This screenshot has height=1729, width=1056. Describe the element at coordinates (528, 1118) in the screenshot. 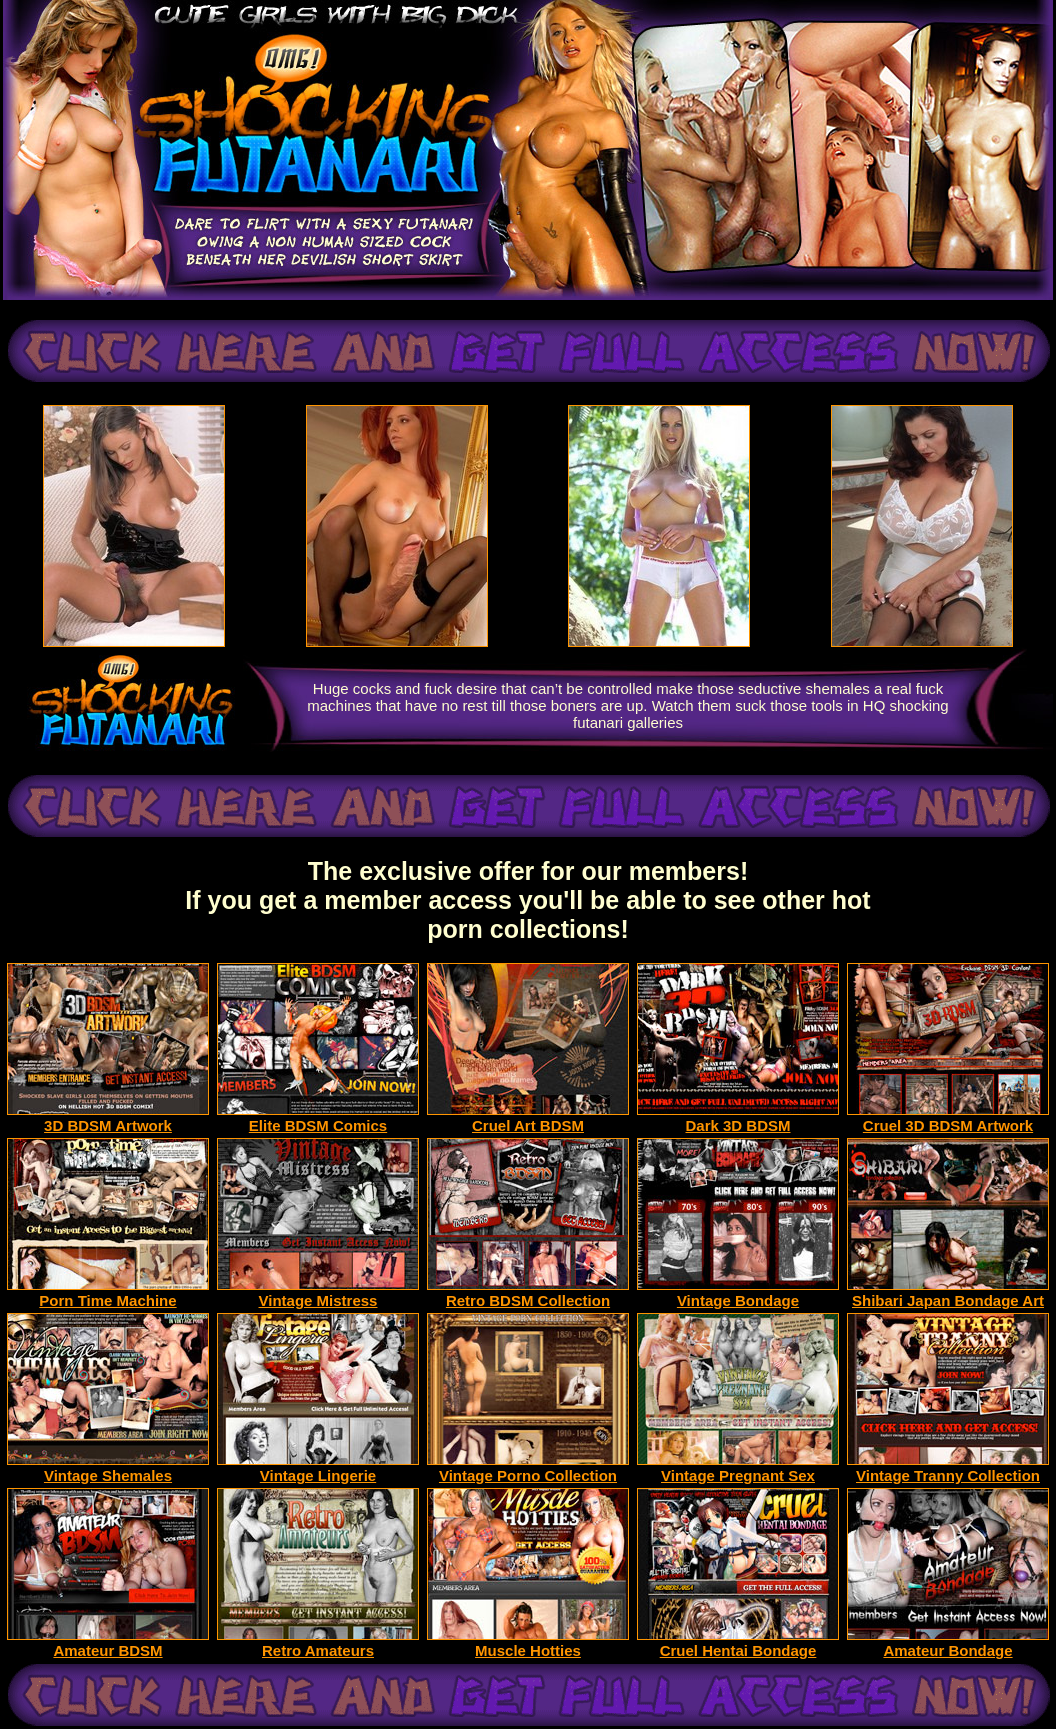

I see `Cruel Art BDSM` at that location.